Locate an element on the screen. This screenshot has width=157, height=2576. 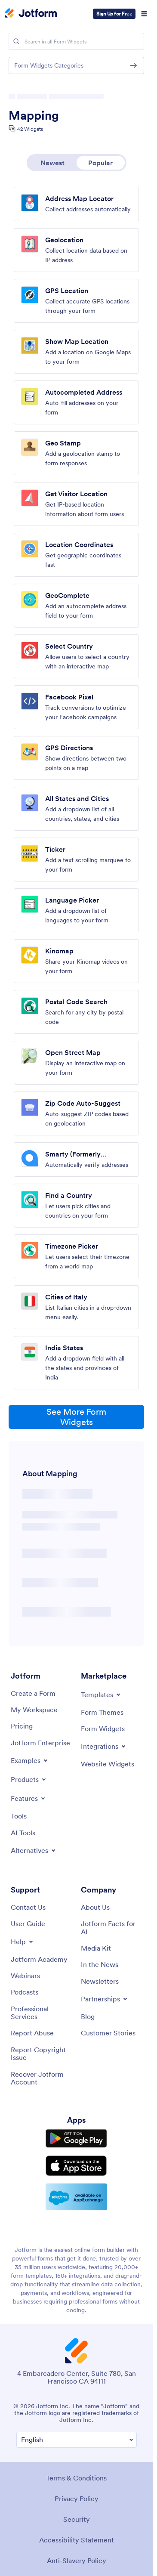
Popular is located at coordinates (100, 162).